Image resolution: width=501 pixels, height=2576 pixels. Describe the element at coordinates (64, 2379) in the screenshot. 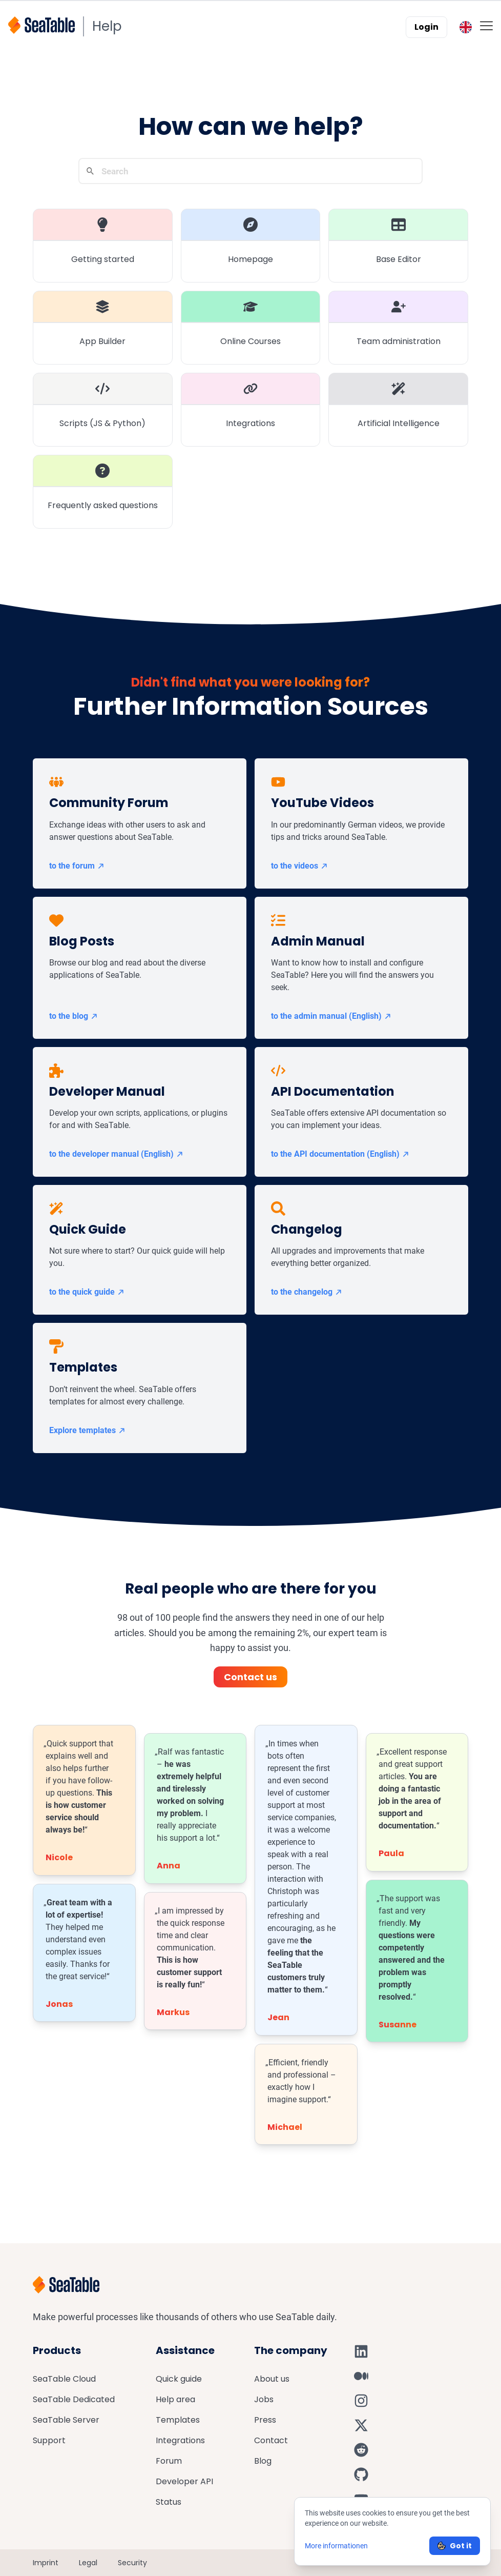

I see `SeaTable Cloud` at that location.